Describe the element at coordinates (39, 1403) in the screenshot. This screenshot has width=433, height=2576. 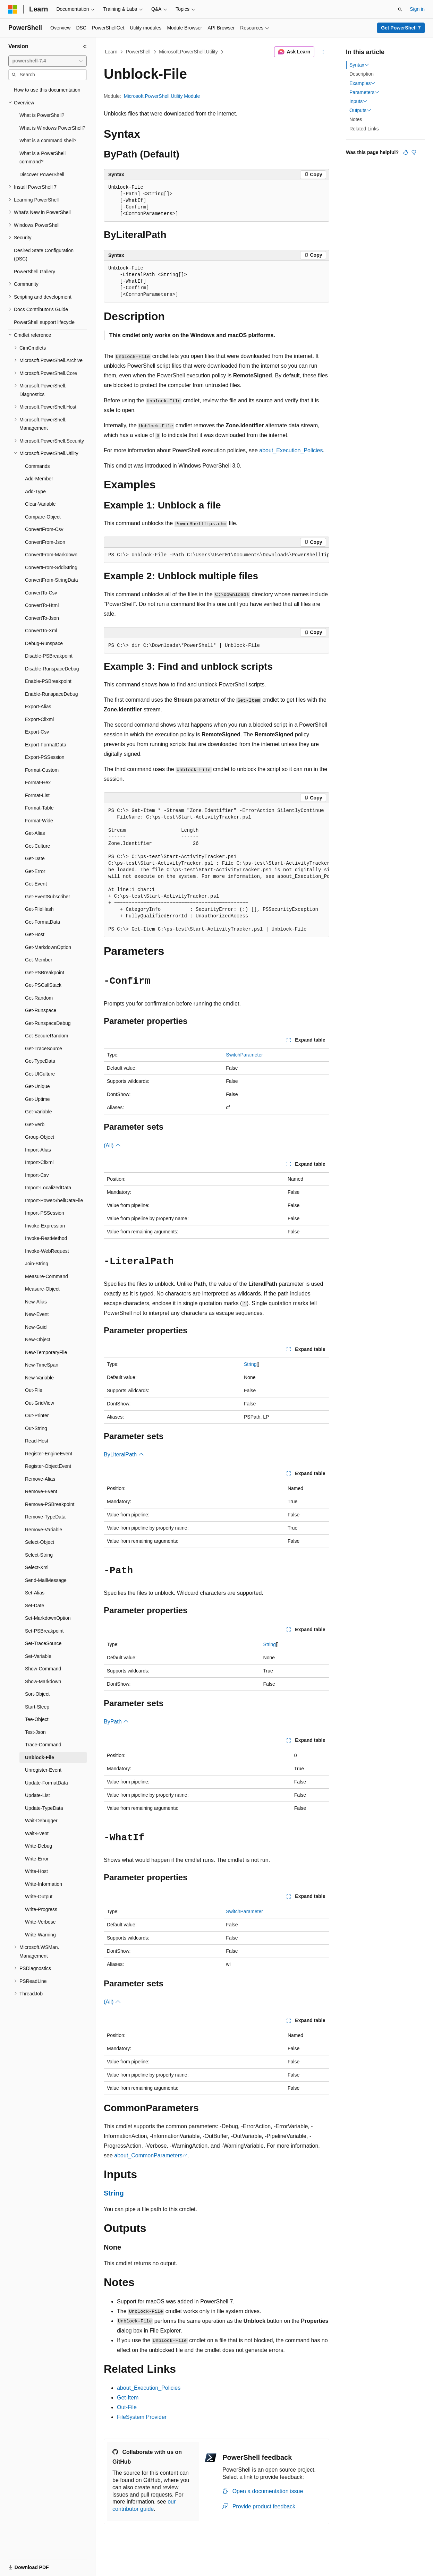
I see `Out-GridView [treeitem]` at that location.